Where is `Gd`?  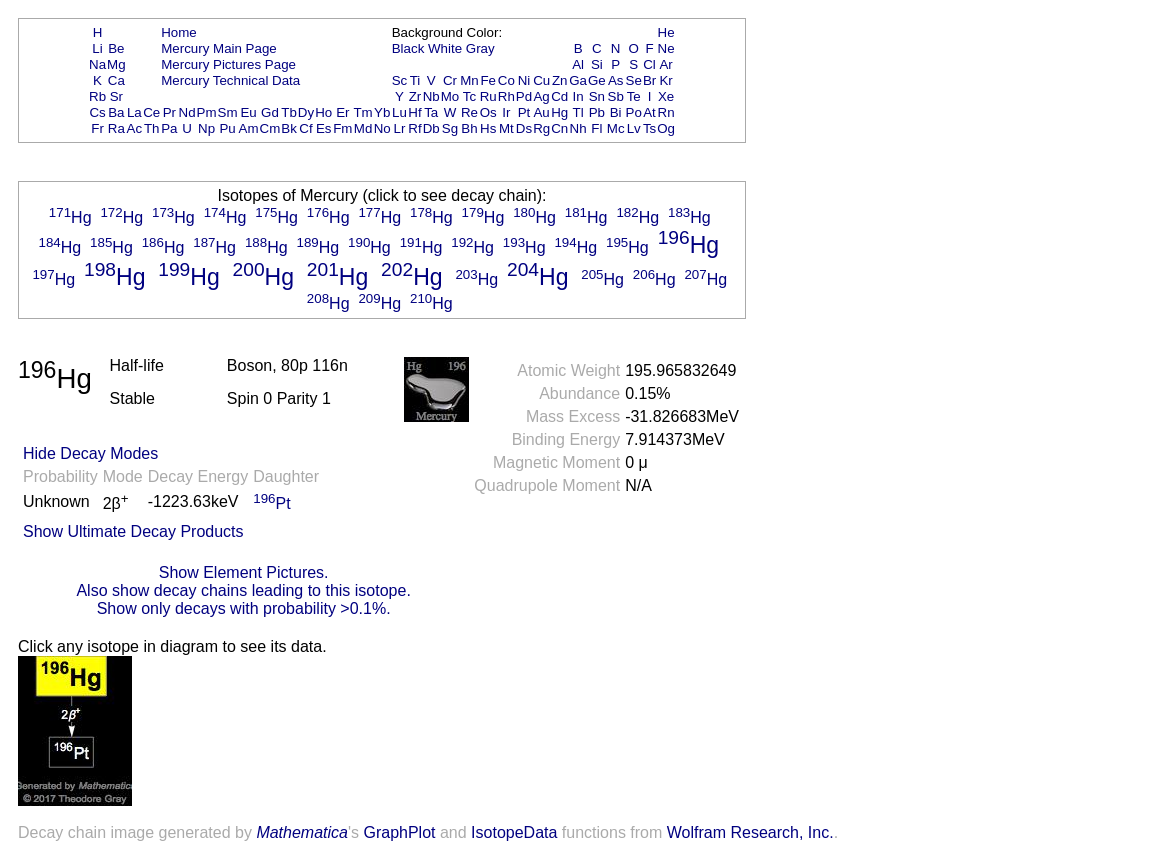 Gd is located at coordinates (270, 112).